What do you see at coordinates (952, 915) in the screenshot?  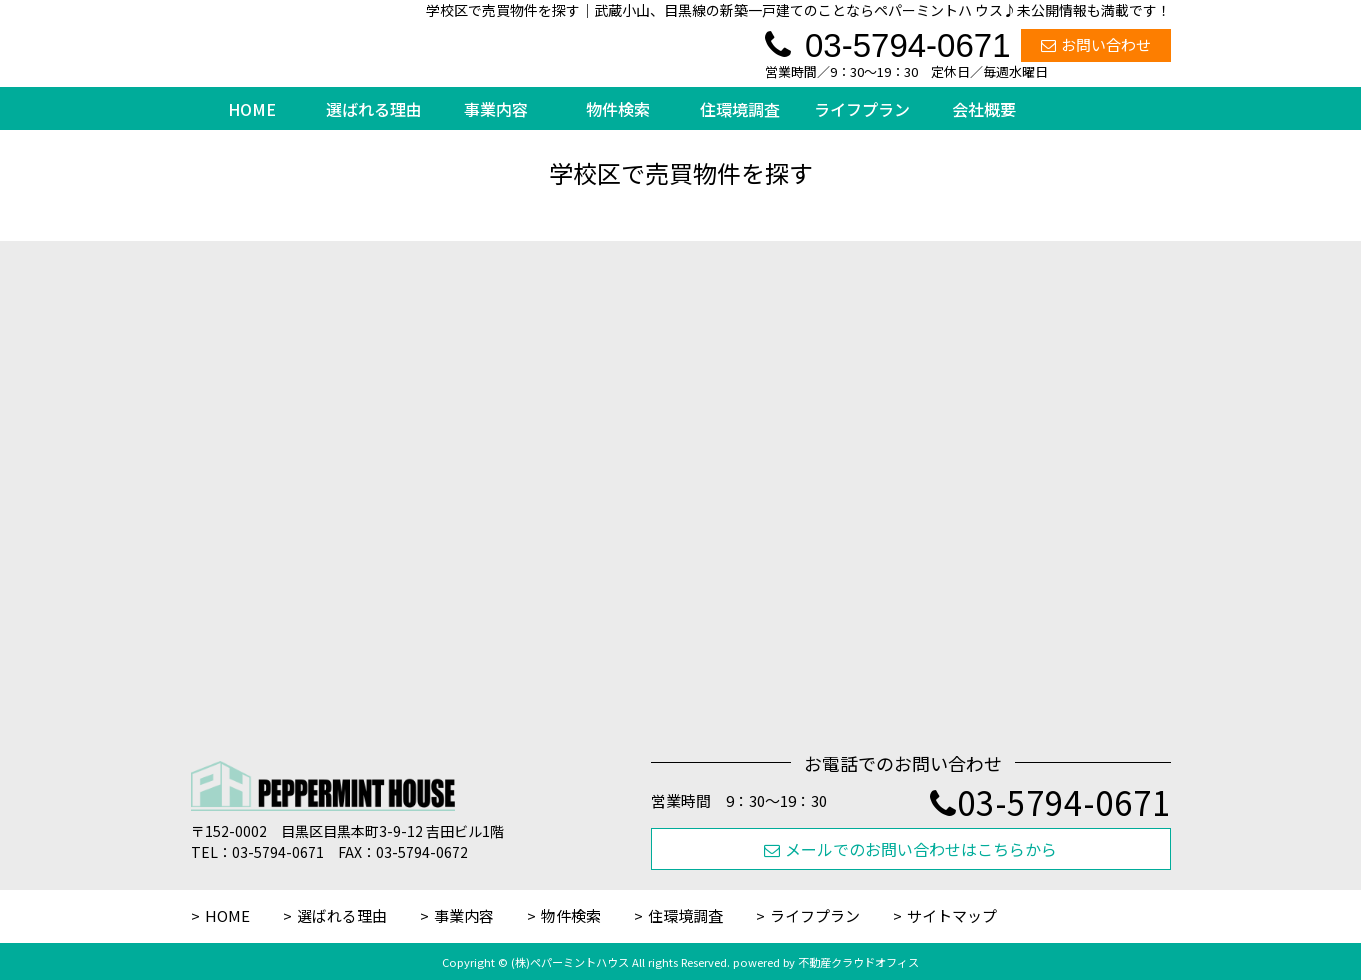 I see `サイトマップ` at bounding box center [952, 915].